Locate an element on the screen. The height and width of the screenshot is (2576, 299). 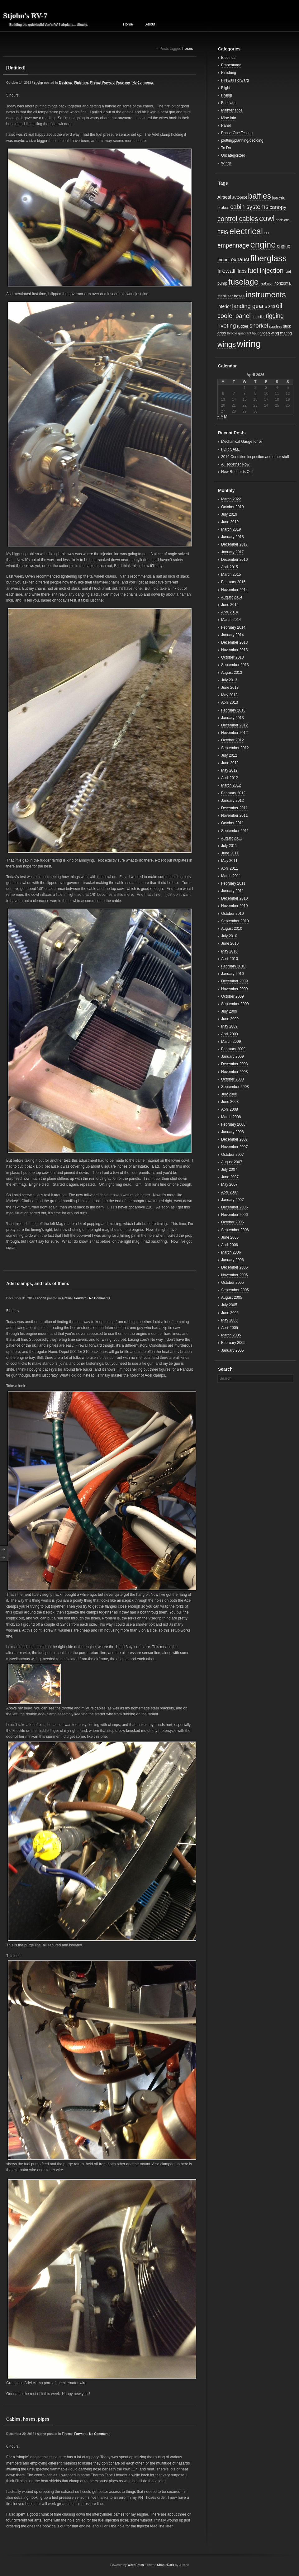
snorkel [snorkel (8 items)] is located at coordinates (258, 325).